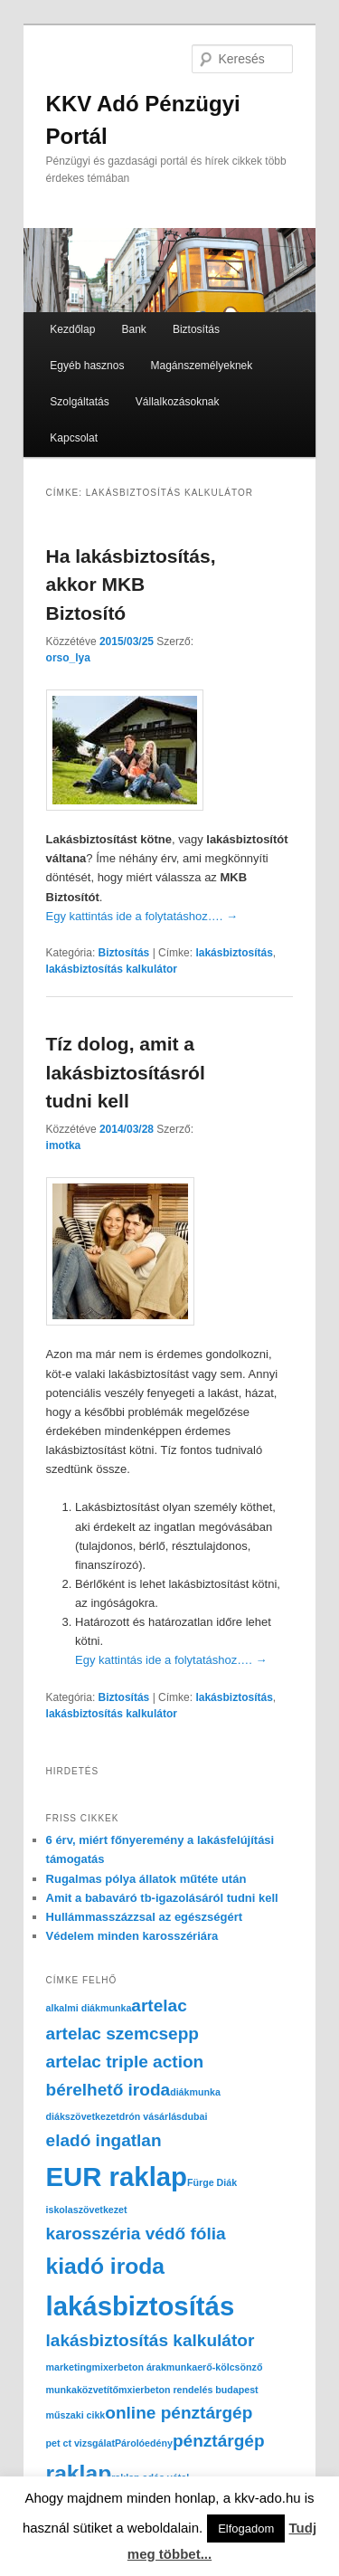 The width and height of the screenshot is (339, 2576). Describe the element at coordinates (72, 329) in the screenshot. I see `Kezdőlap` at that location.